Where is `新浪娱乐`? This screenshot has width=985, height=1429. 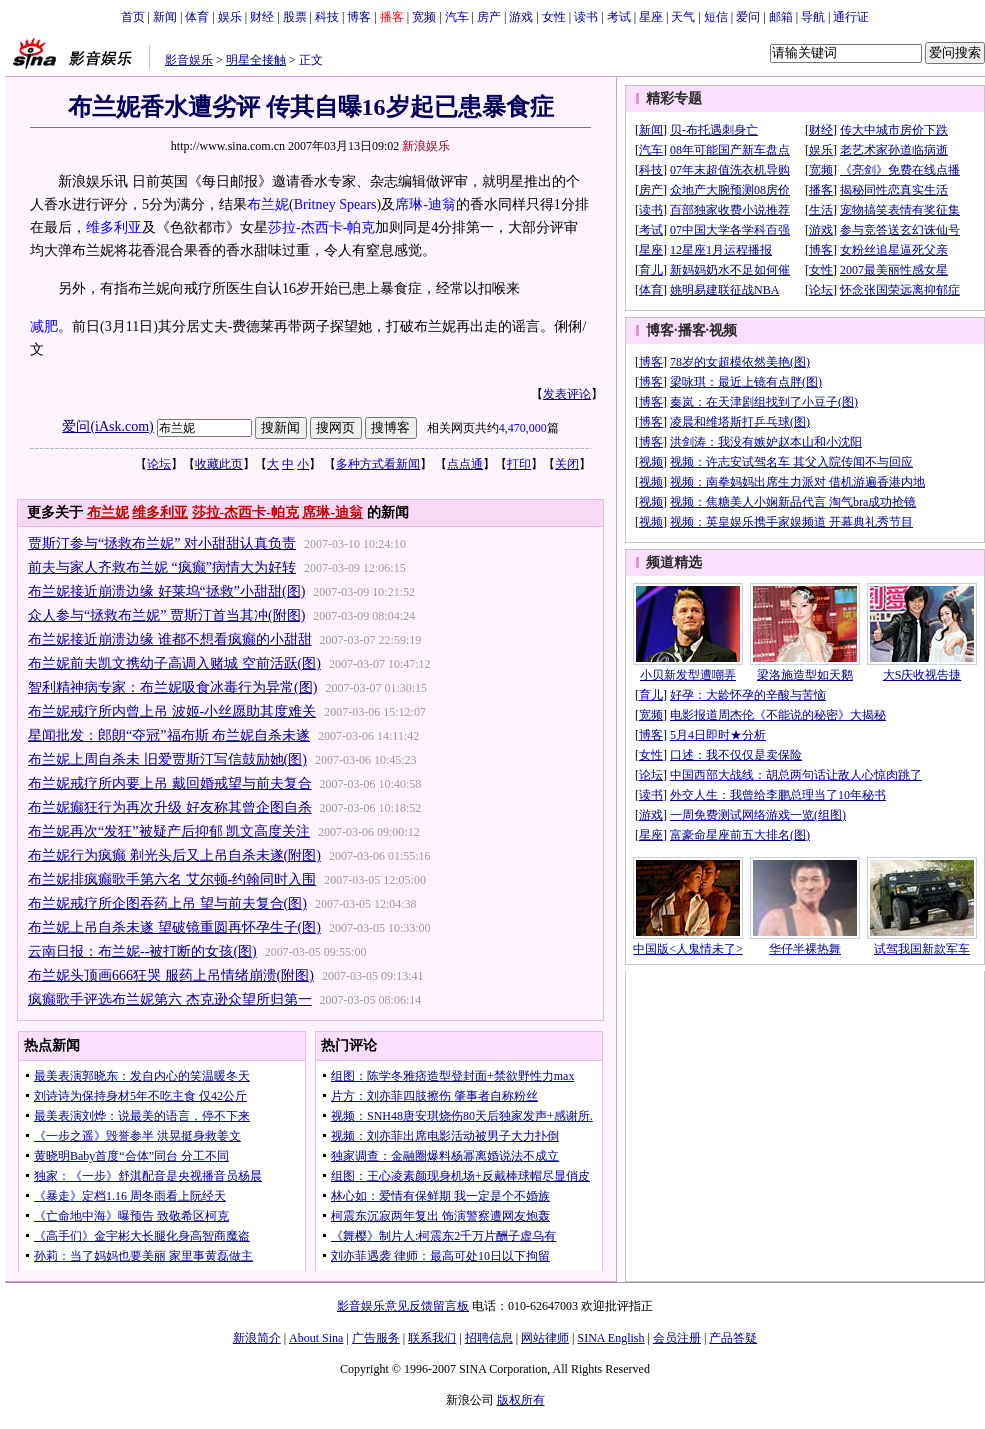
新浪娱乐 is located at coordinates (426, 146).